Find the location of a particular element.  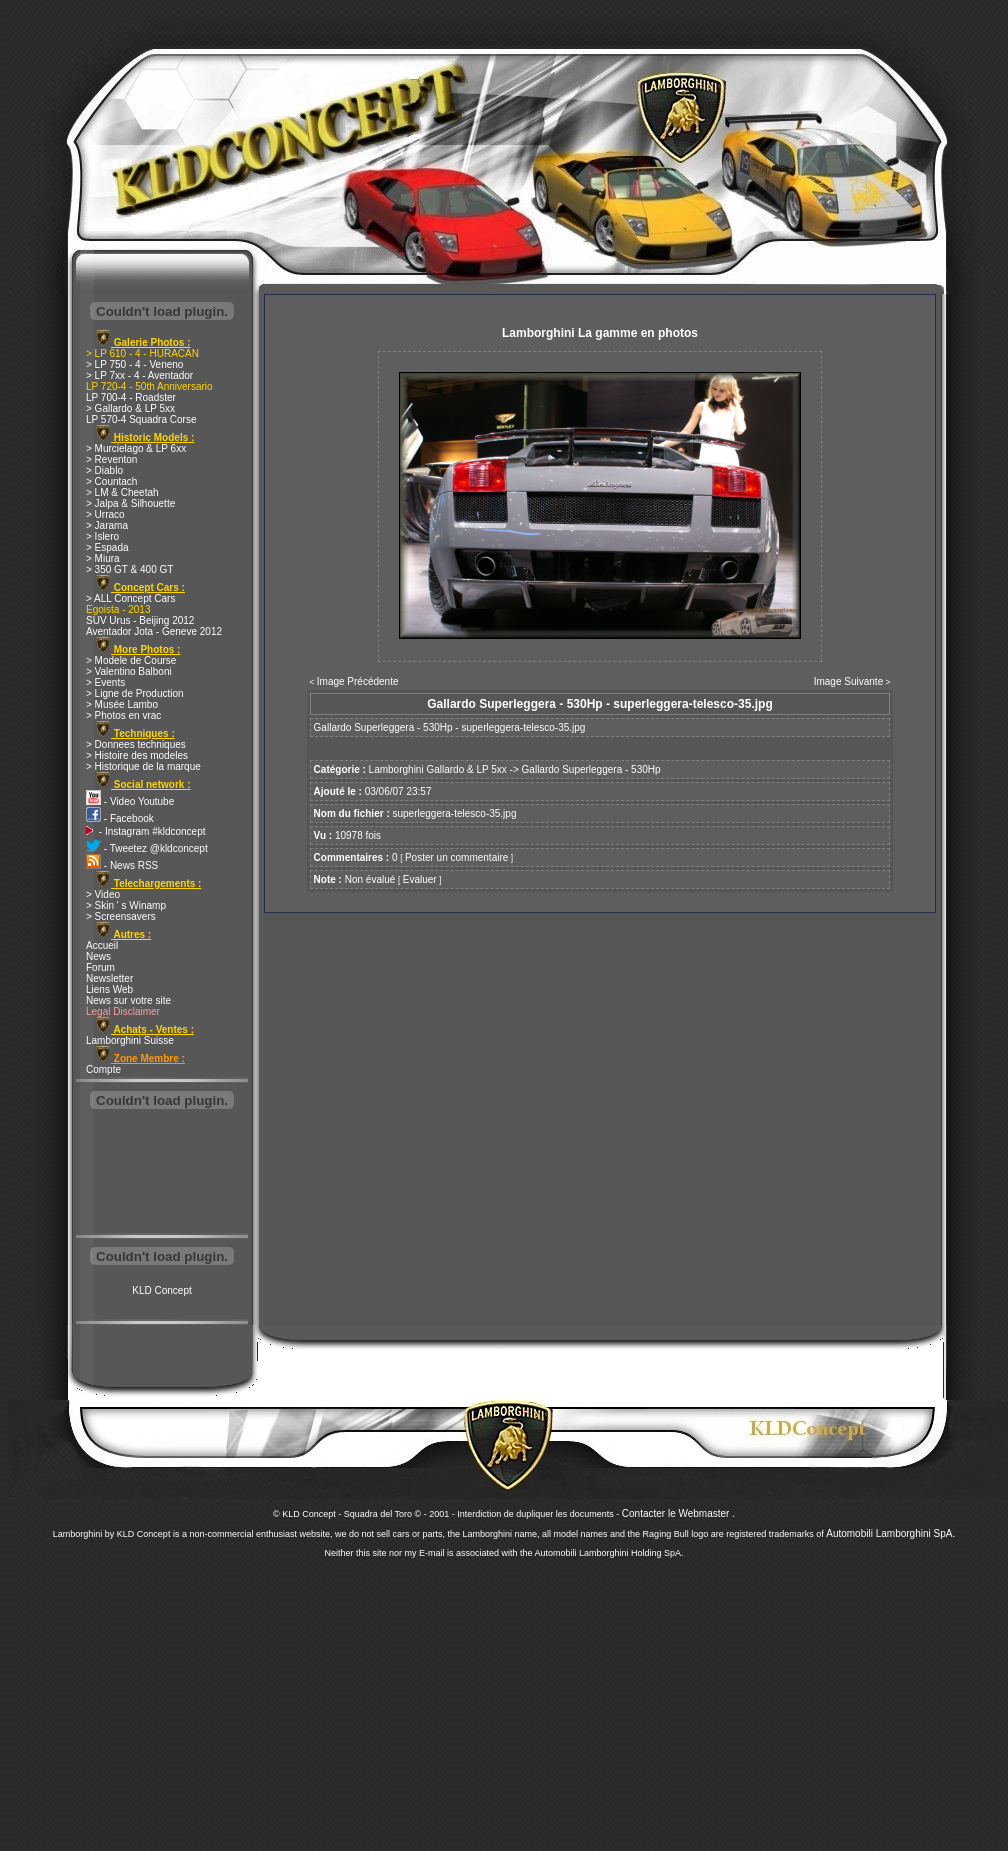

Image Précédente is located at coordinates (358, 681).